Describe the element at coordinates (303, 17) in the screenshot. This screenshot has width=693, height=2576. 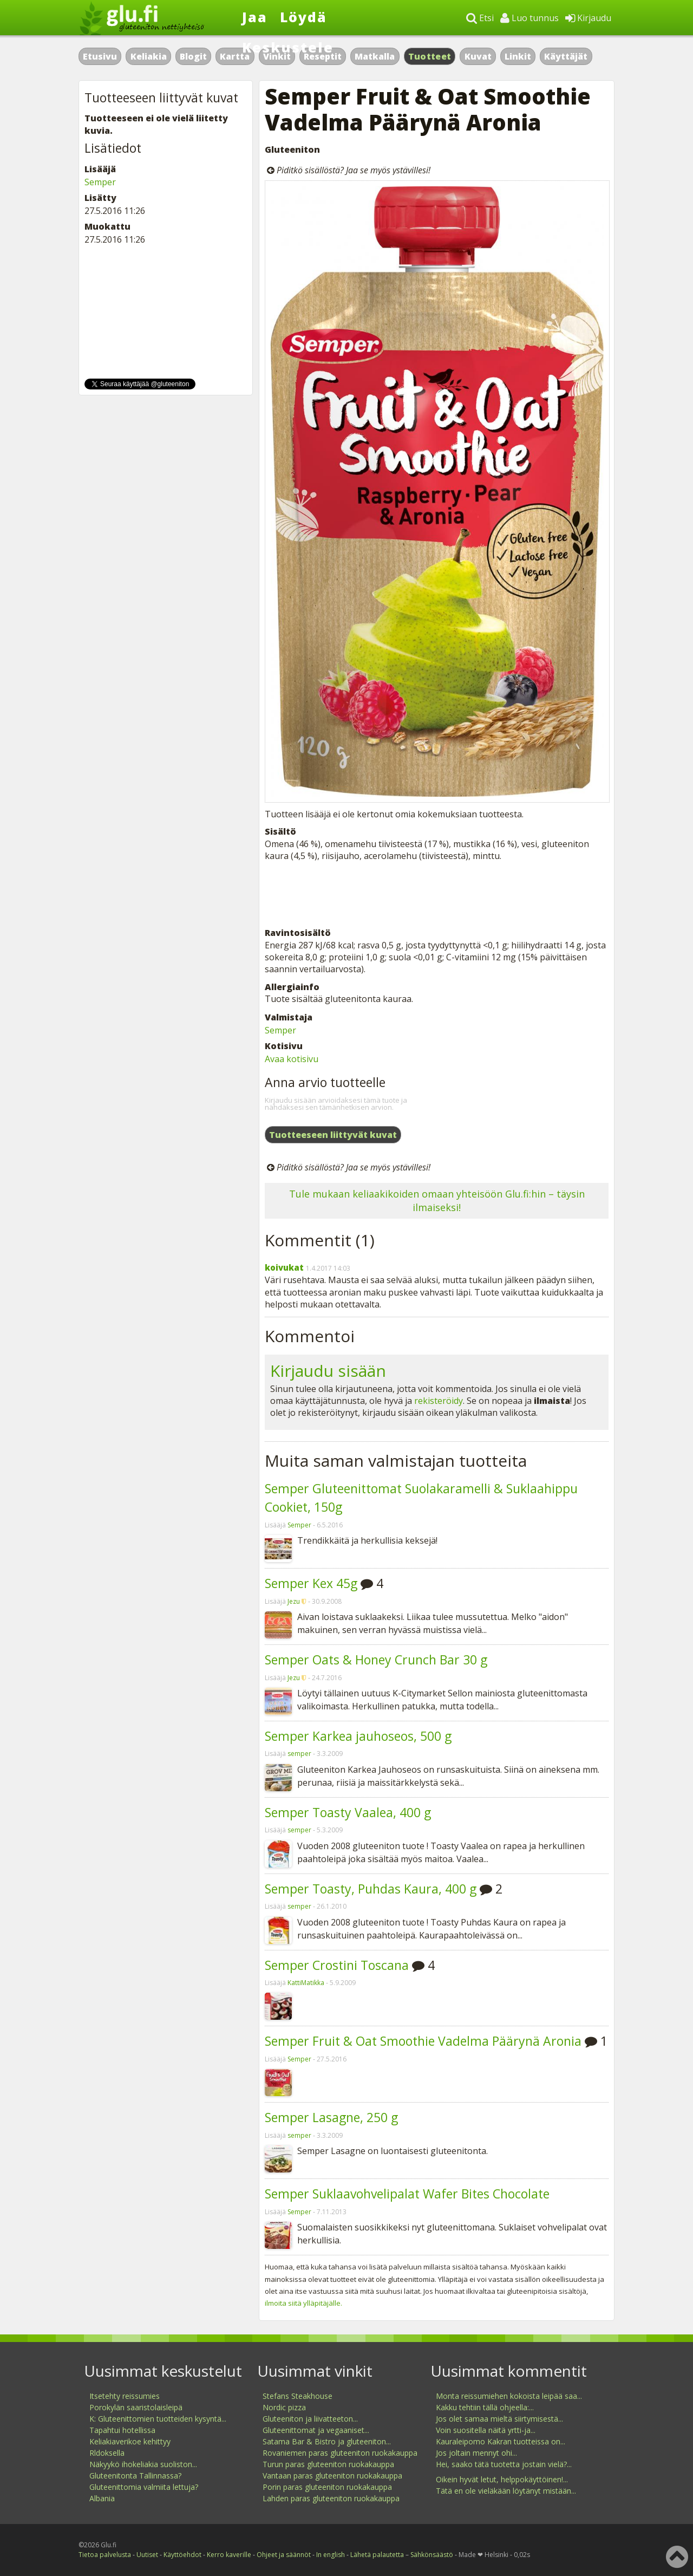
I see `Löydä` at that location.